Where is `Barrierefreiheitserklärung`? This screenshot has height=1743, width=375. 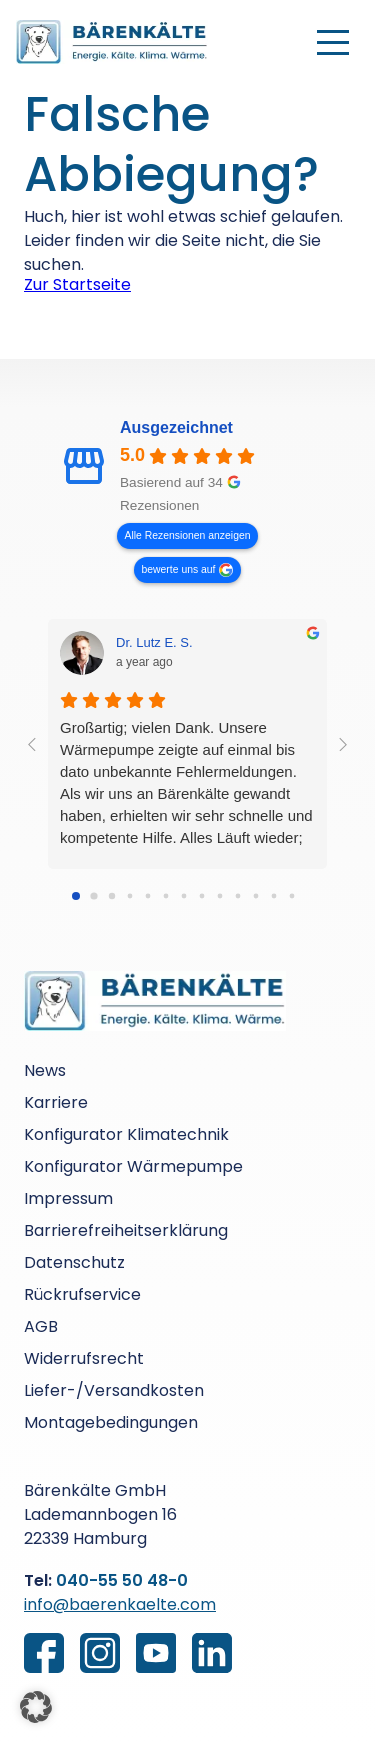
Barrierefreiheitserklärung is located at coordinates (126, 1230).